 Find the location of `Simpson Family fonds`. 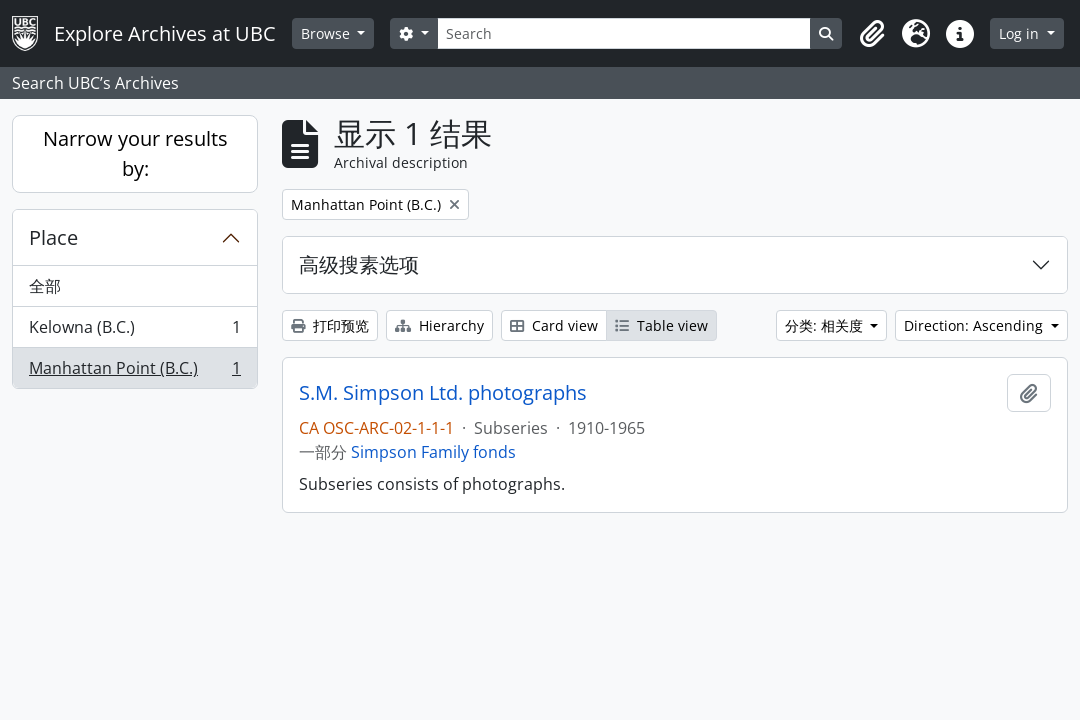

Simpson Family fonds is located at coordinates (433, 452).